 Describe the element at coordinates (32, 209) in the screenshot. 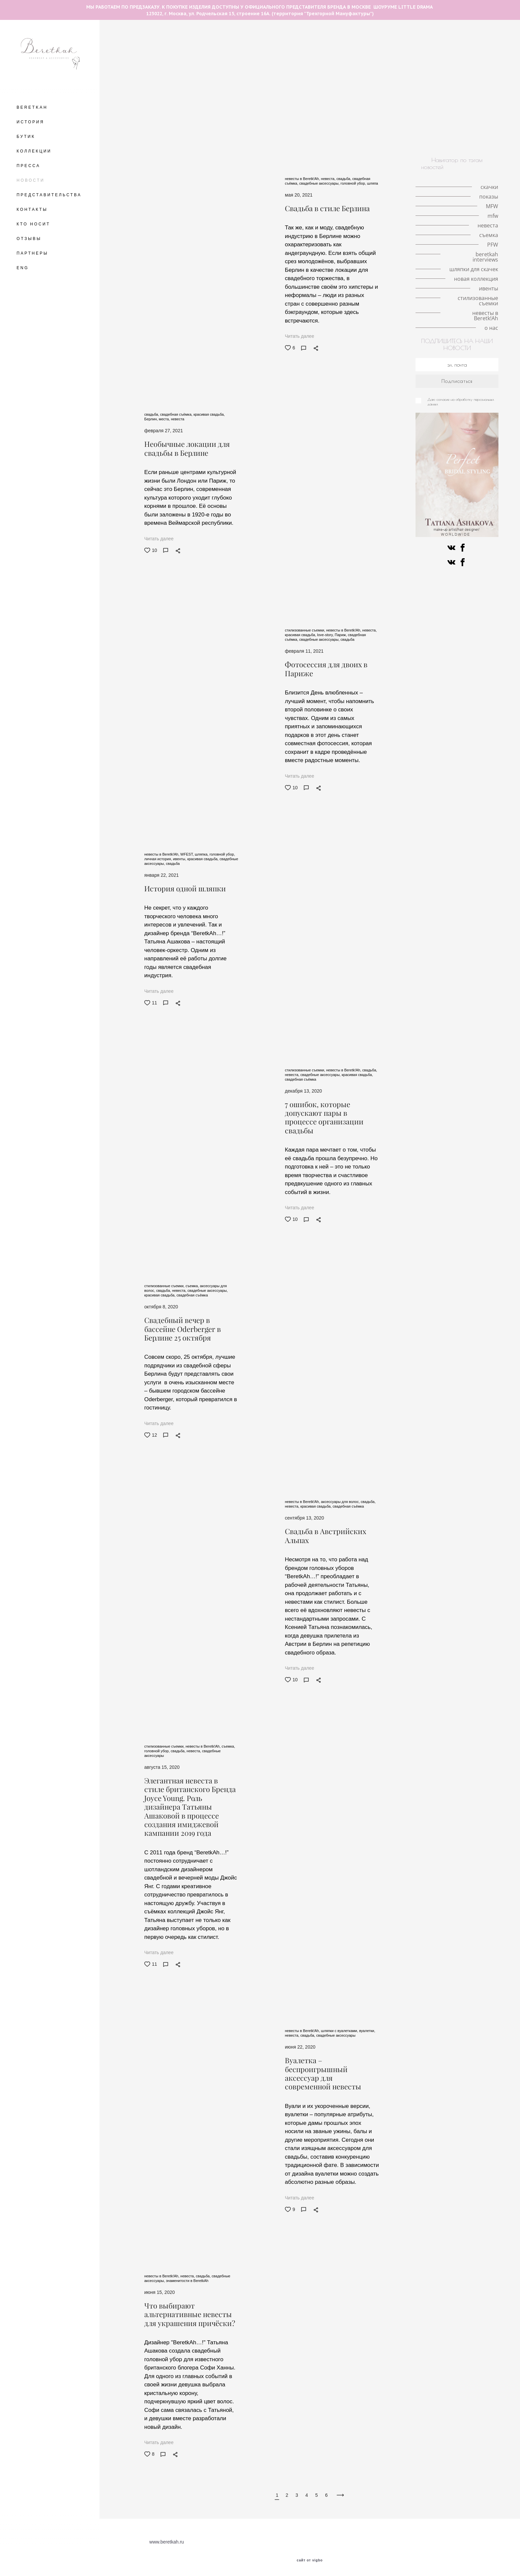

I see `КОНТАКТЫ` at that location.